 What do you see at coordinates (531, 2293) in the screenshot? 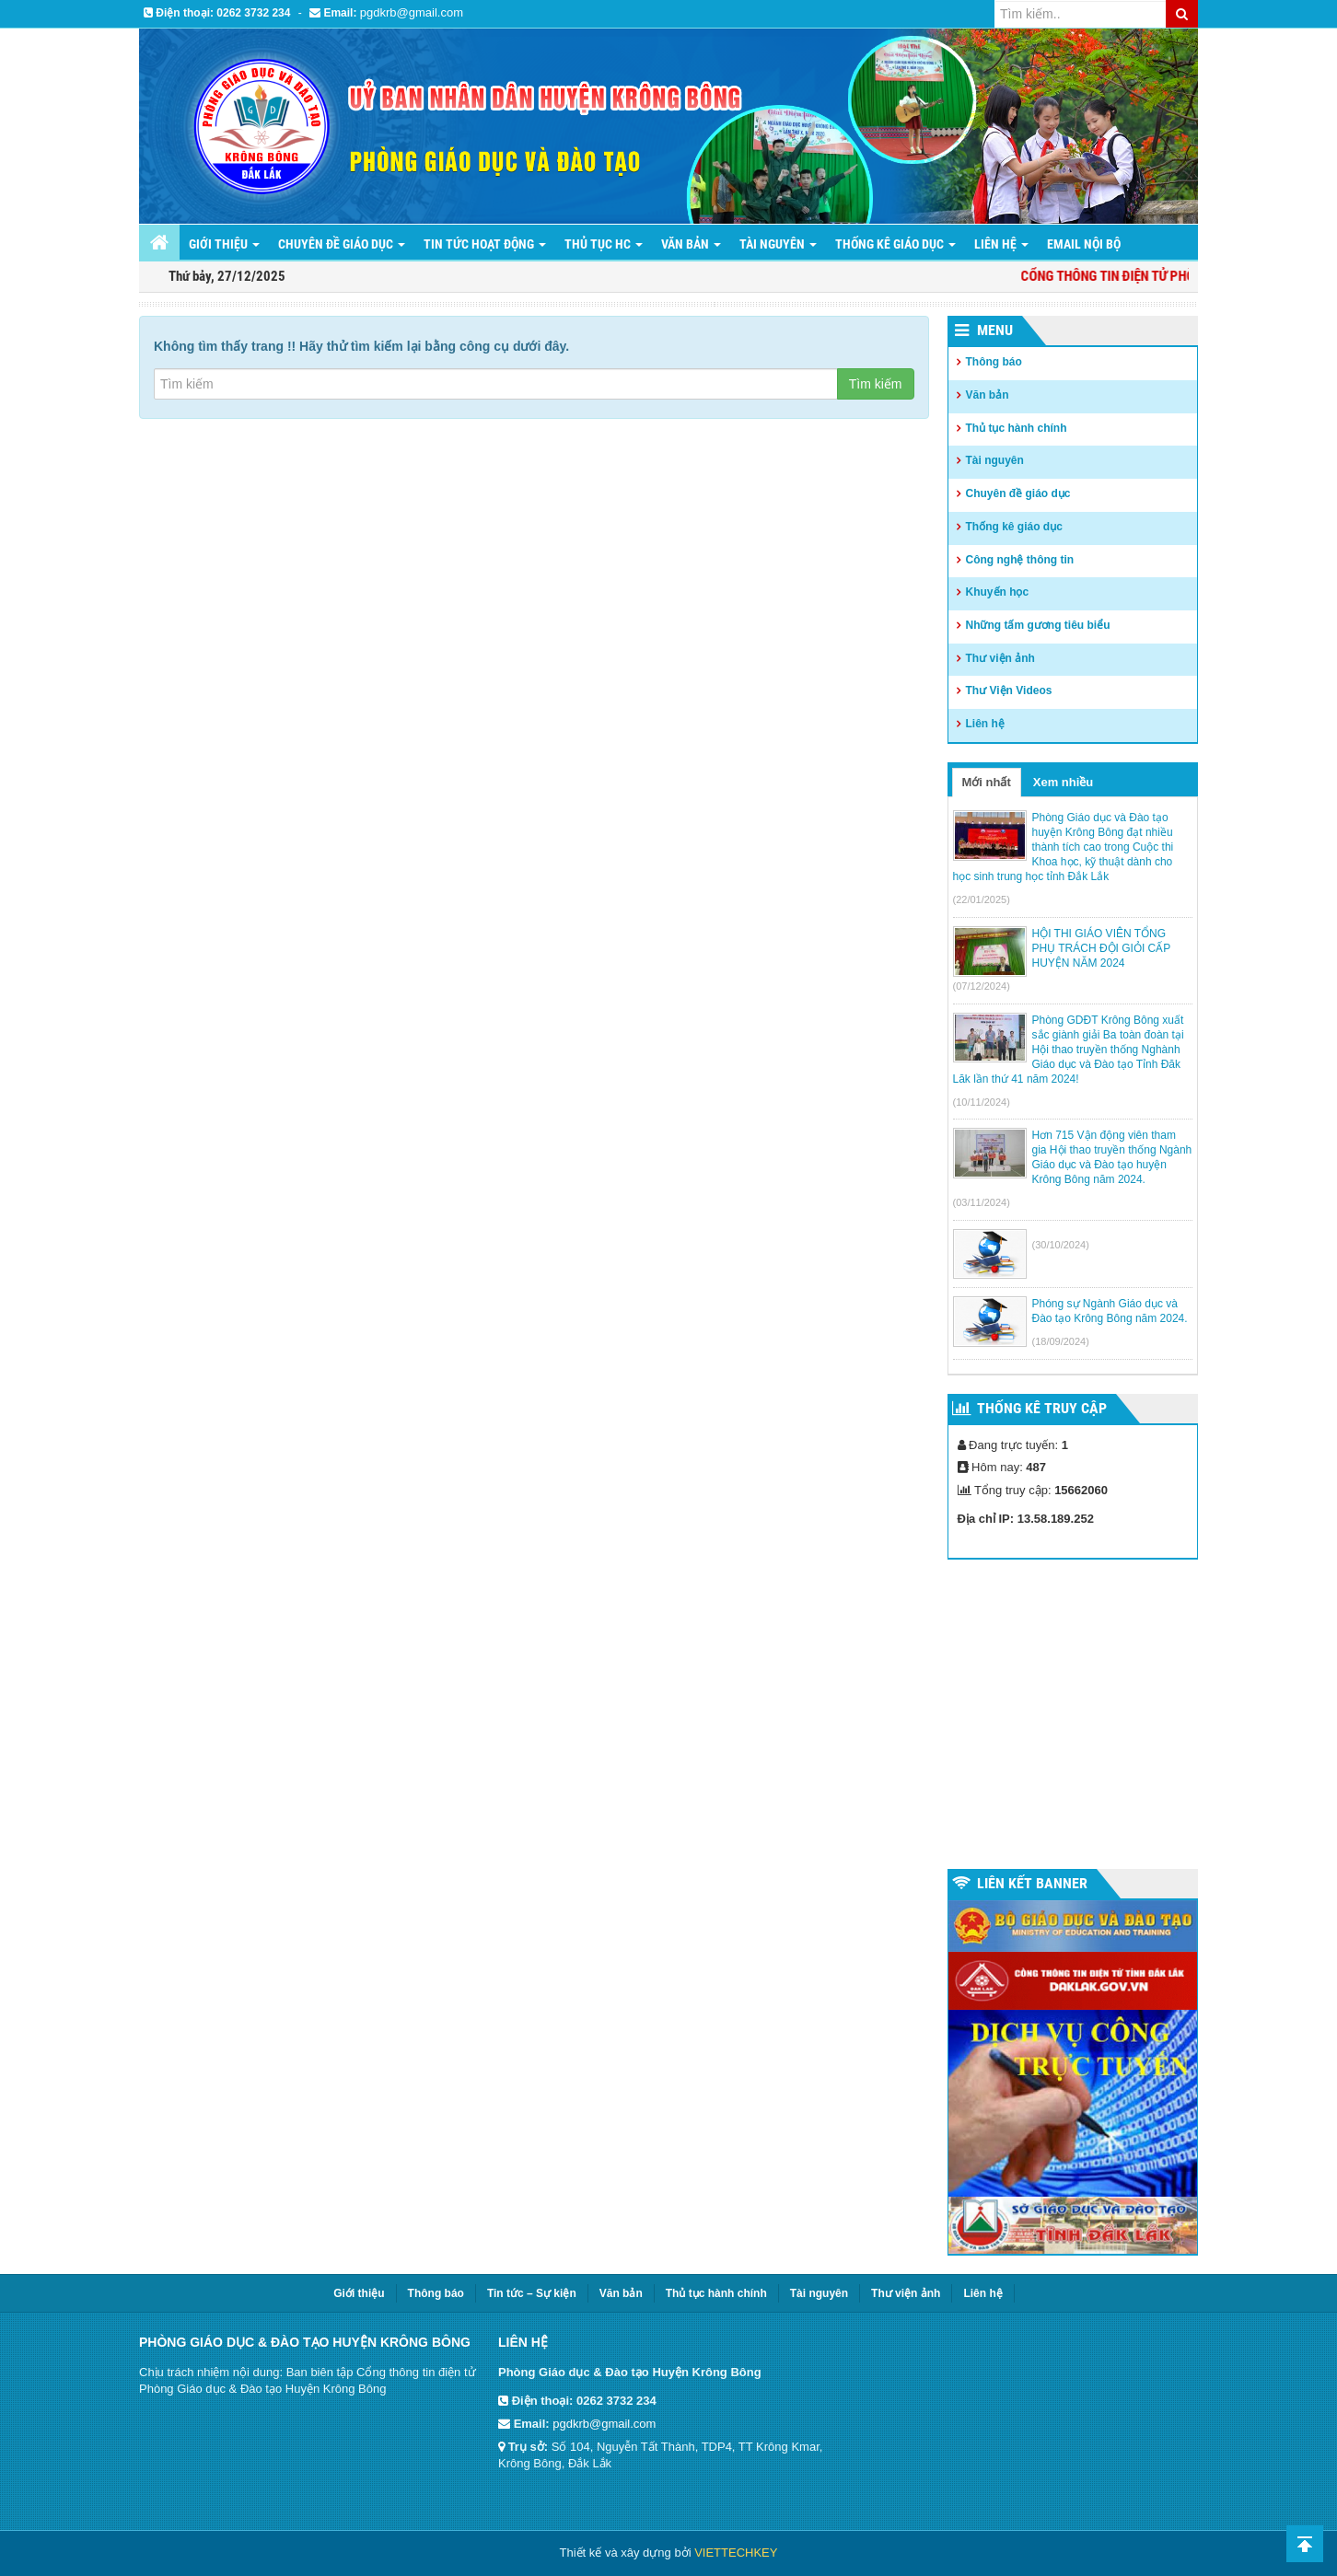
I see `Tin tức – Sự kiện` at bounding box center [531, 2293].